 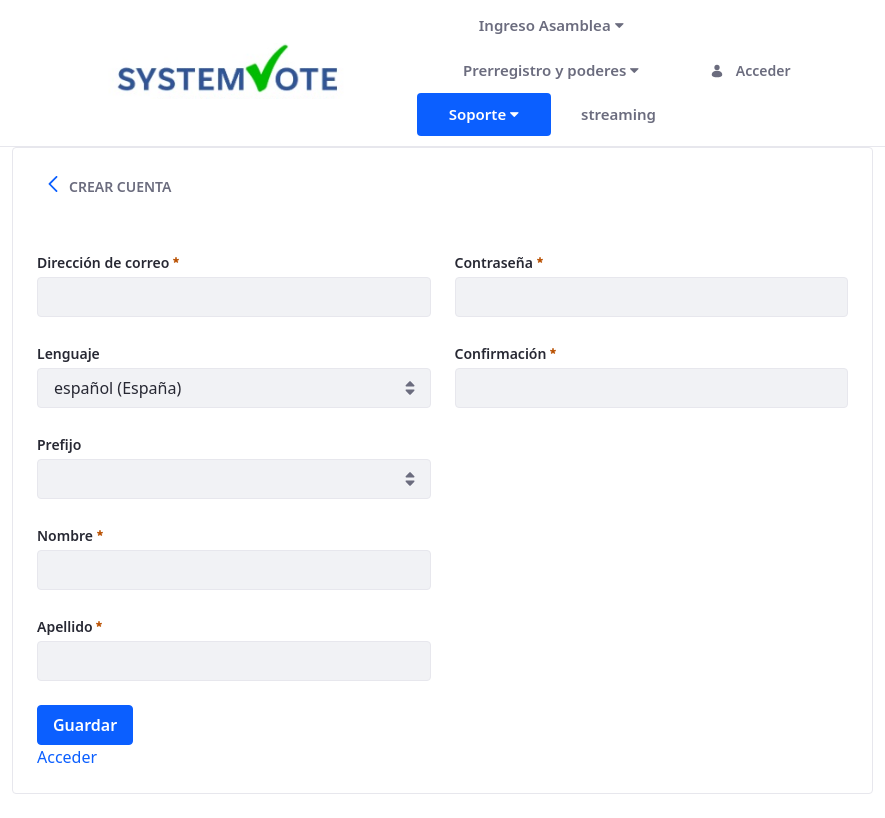 What do you see at coordinates (607, 471) in the screenshot?
I see `[presentation]` at bounding box center [607, 471].